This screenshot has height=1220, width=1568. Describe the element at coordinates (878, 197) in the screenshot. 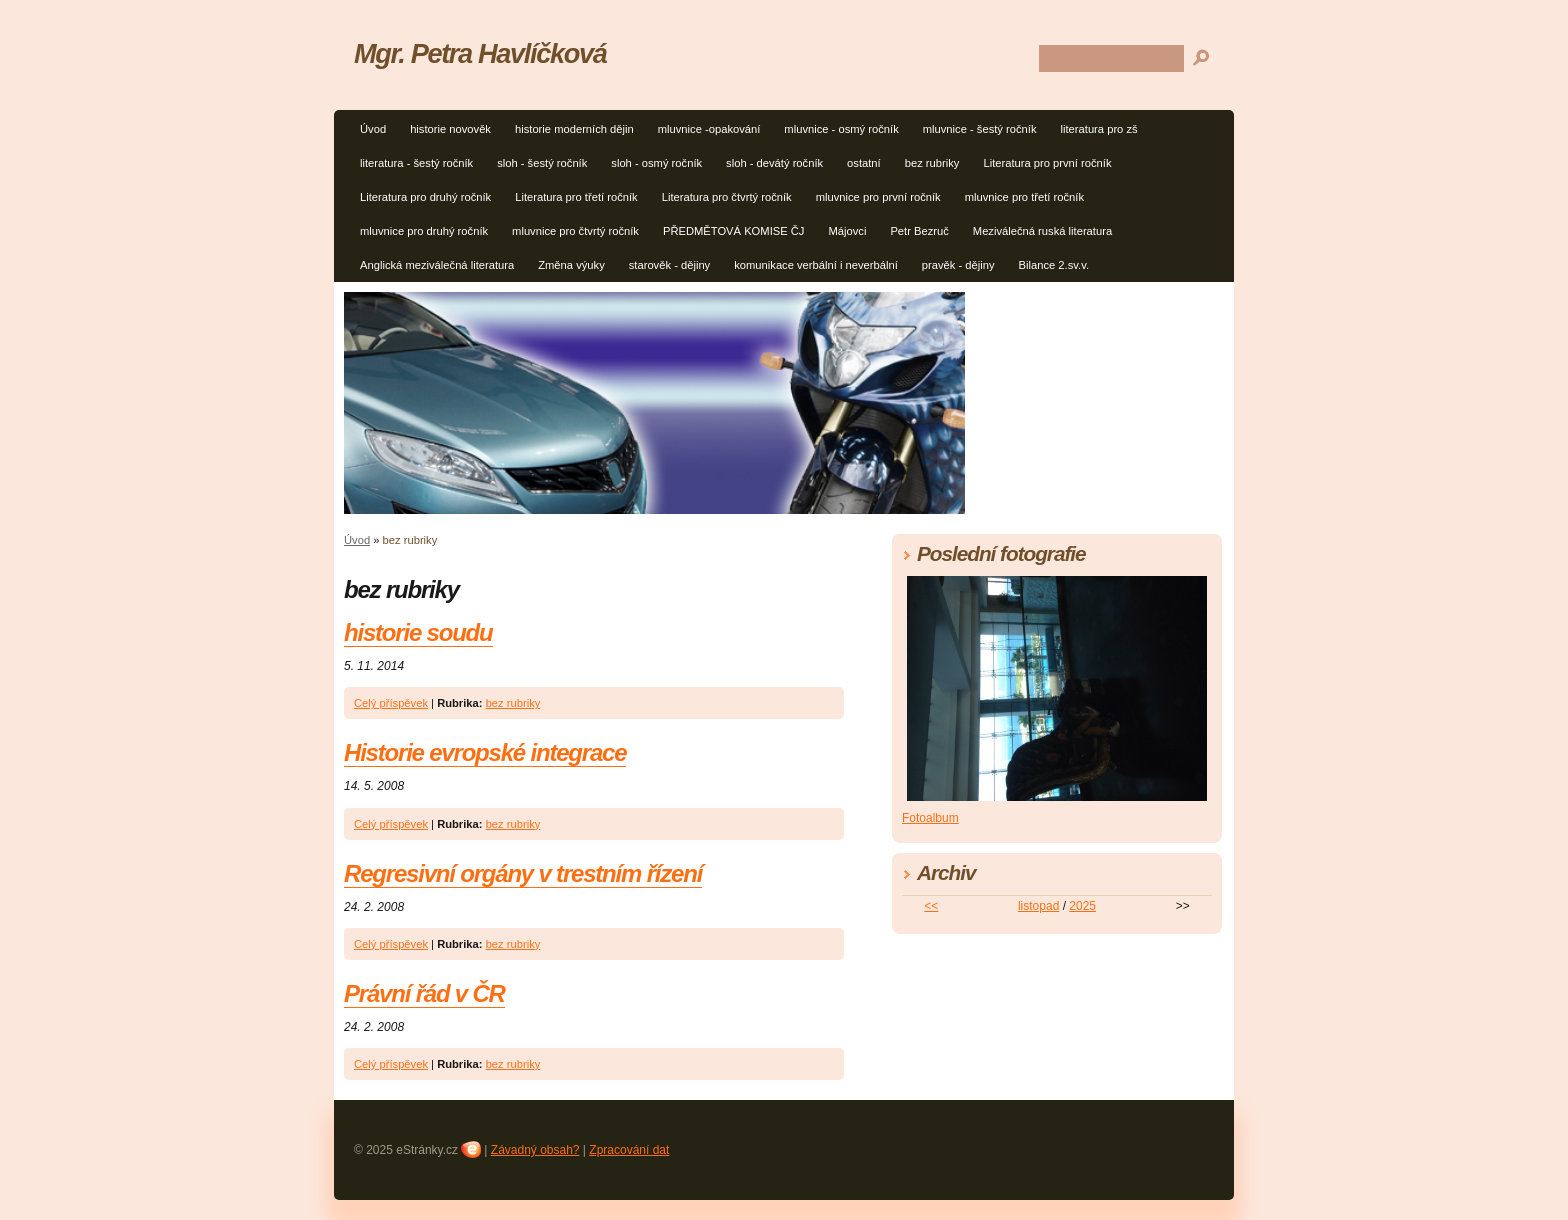

I see `mluvnice pro první ročník` at that location.